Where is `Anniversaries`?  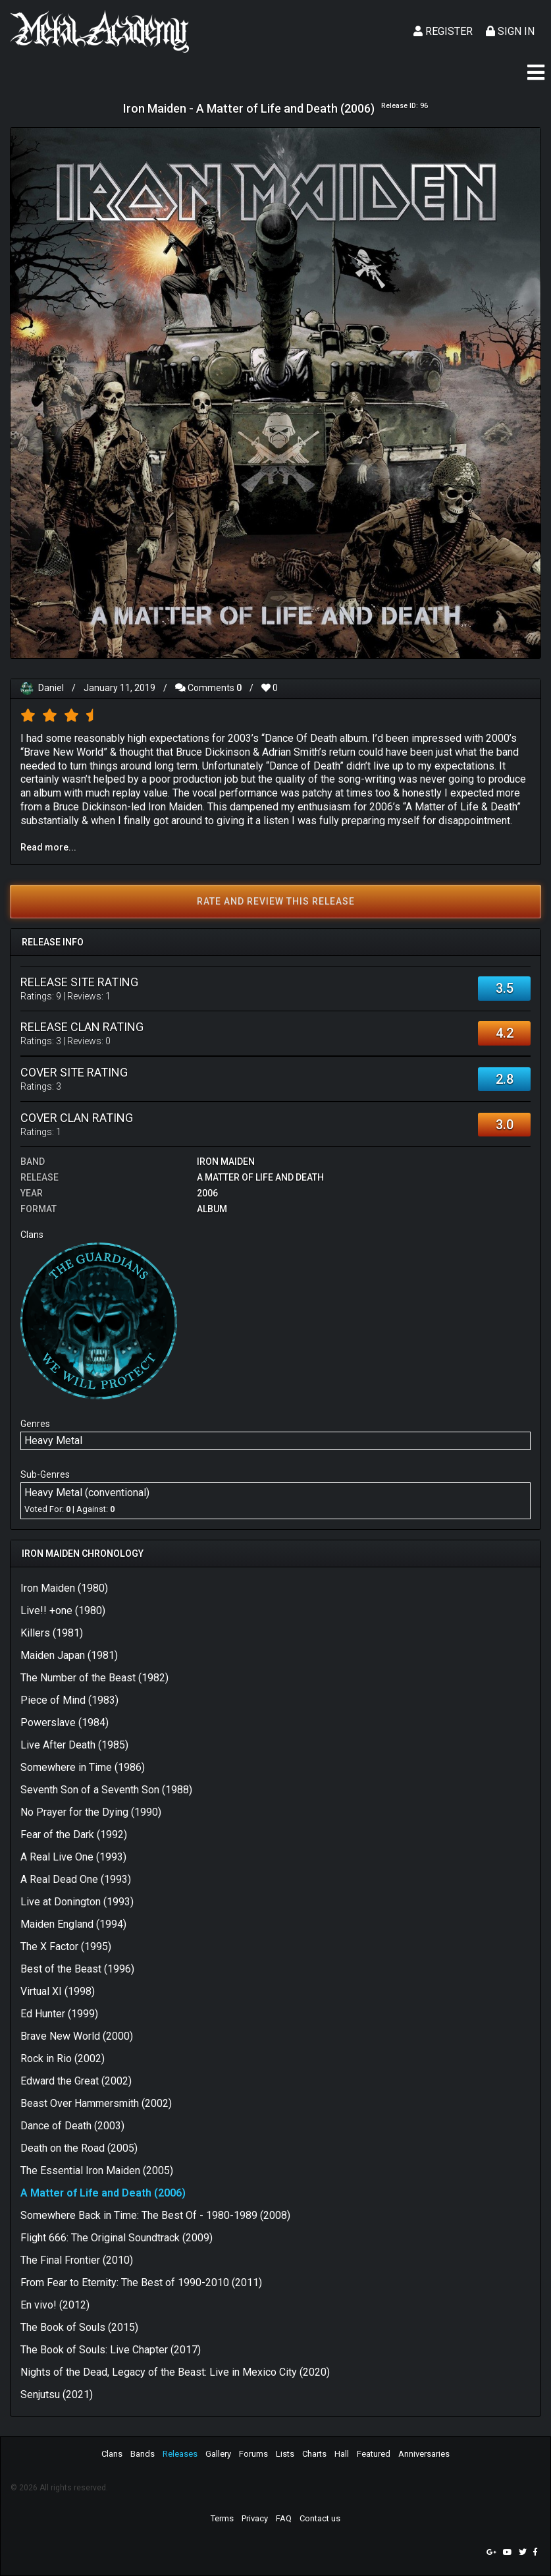 Anniversaries is located at coordinates (424, 2454).